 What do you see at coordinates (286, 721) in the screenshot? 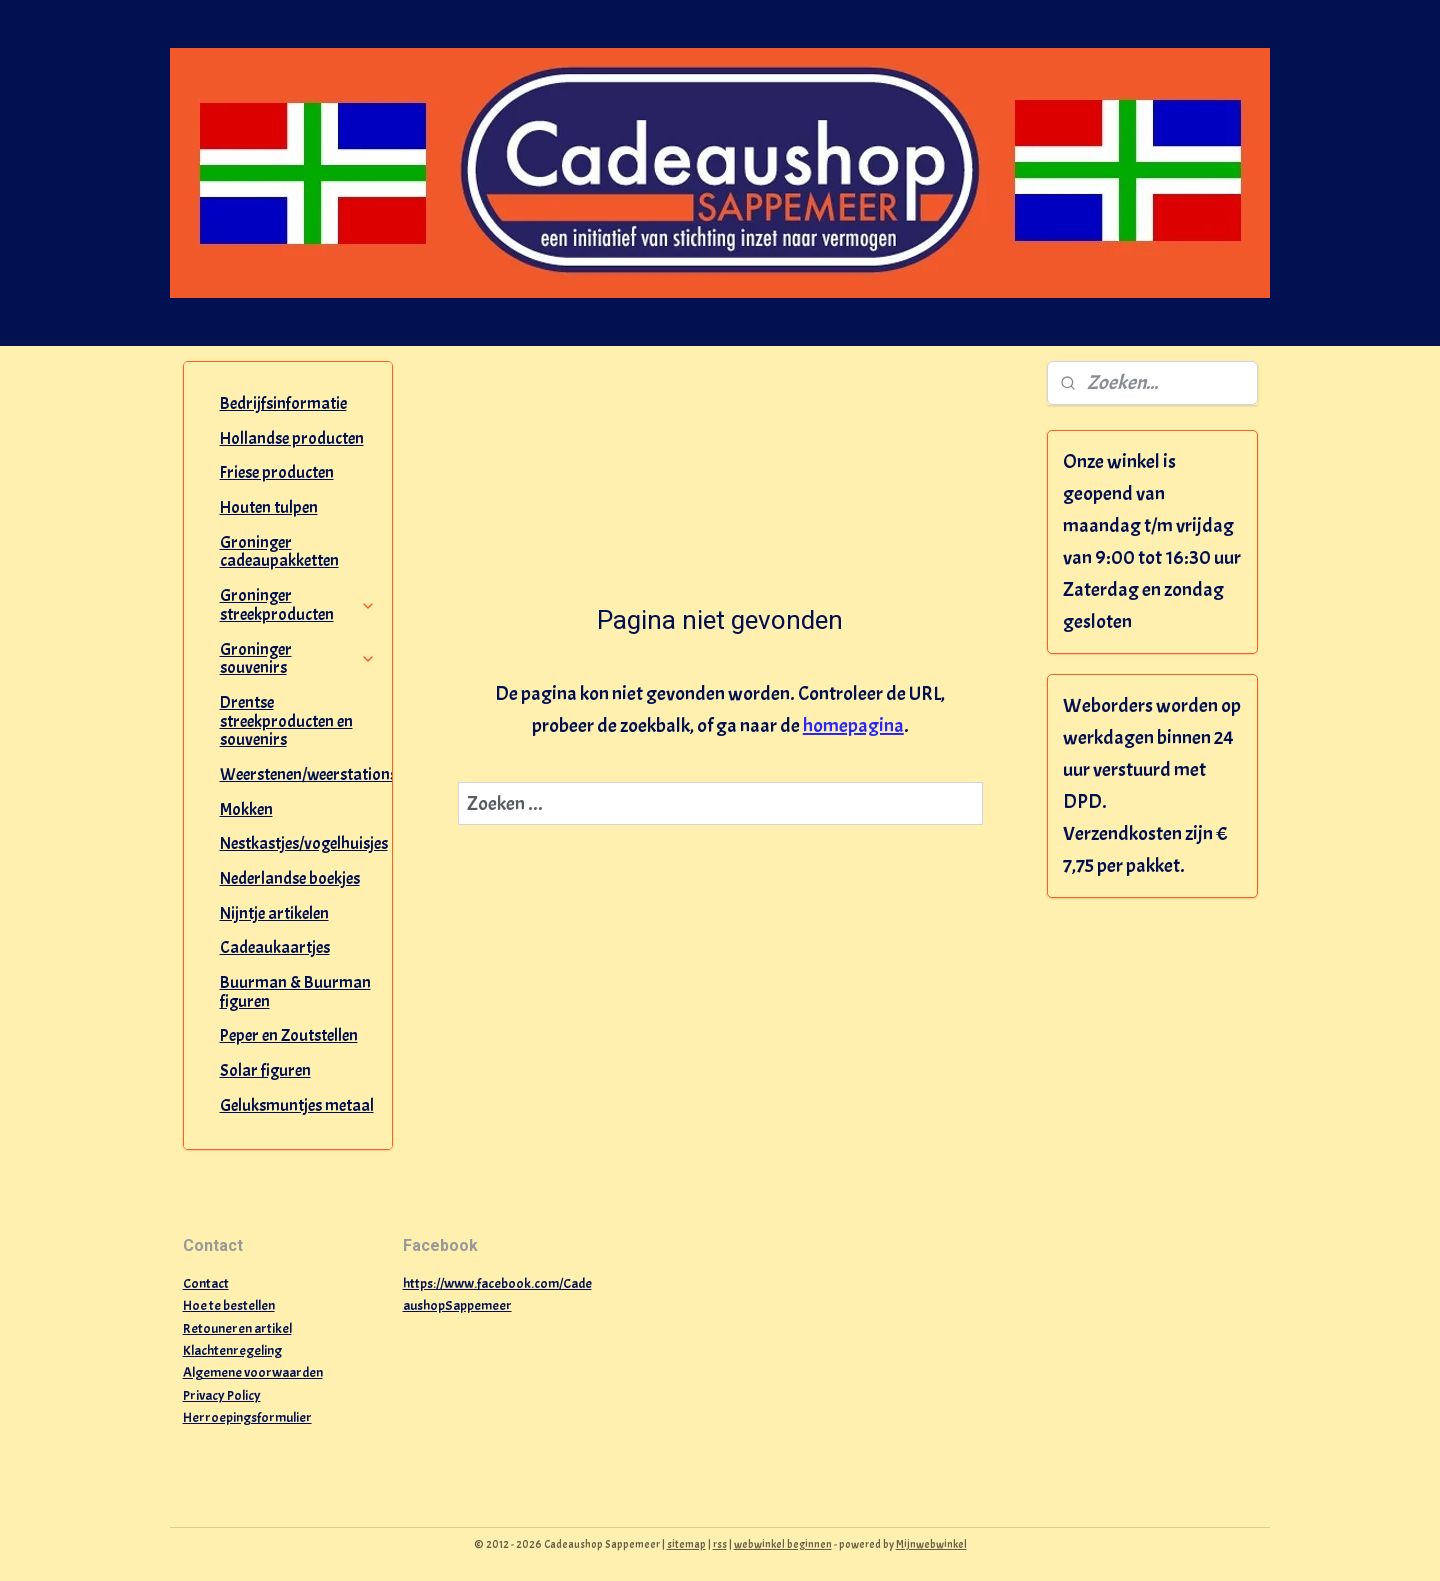
I see `Drentse streekproducten en souvenirs` at bounding box center [286, 721].